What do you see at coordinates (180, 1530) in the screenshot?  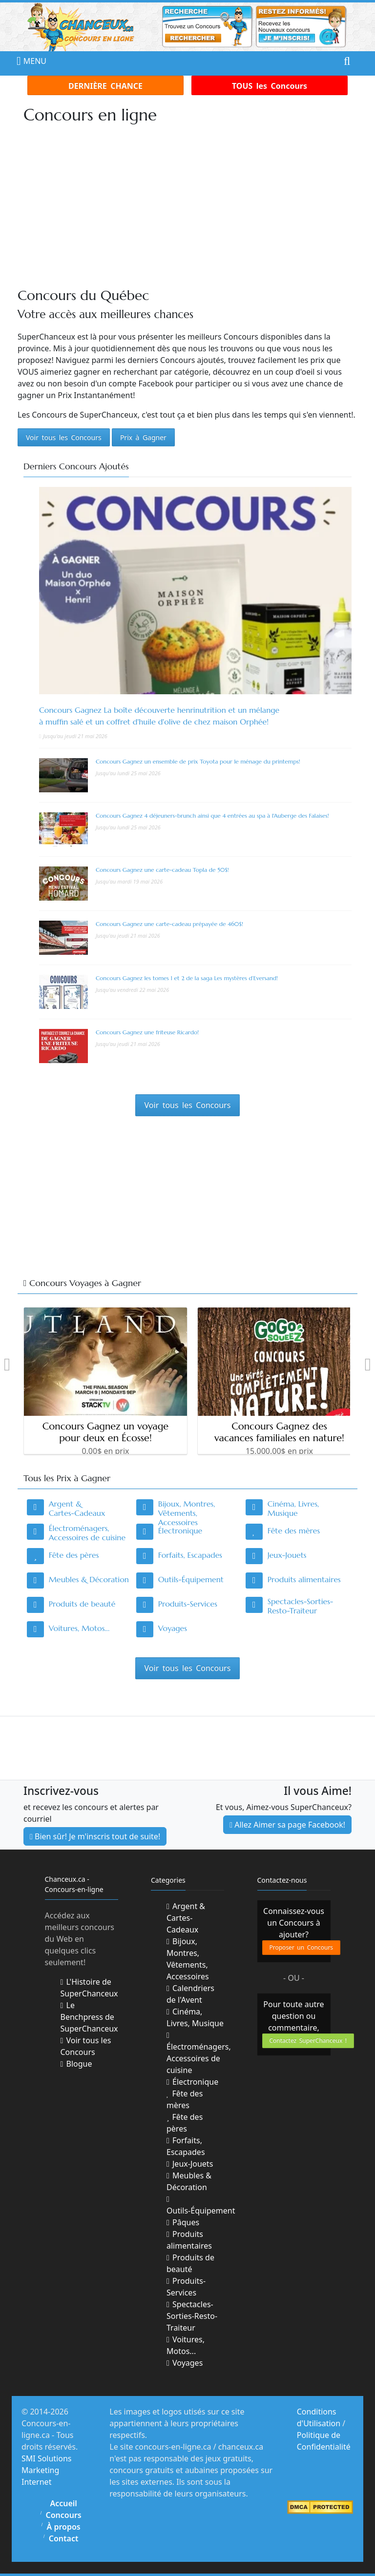 I see `Électronique` at bounding box center [180, 1530].